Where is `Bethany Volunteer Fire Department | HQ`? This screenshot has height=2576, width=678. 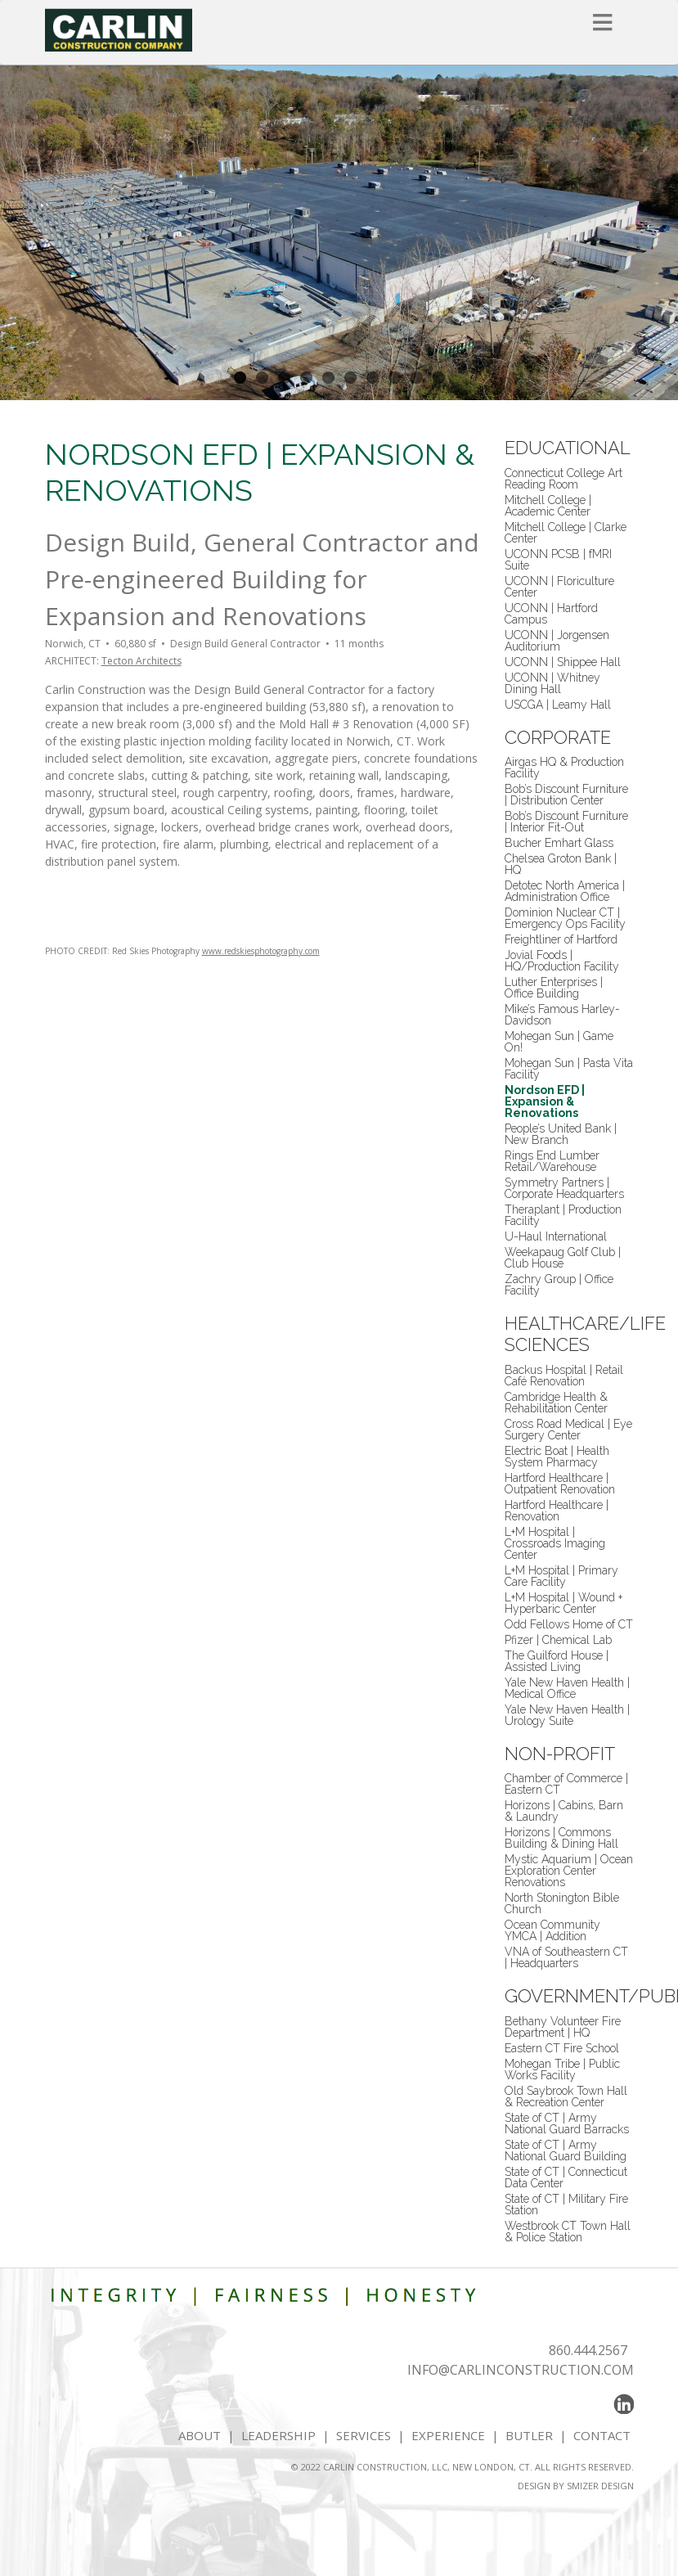 Bethany Volunteer Fire Department | HQ is located at coordinates (563, 2026).